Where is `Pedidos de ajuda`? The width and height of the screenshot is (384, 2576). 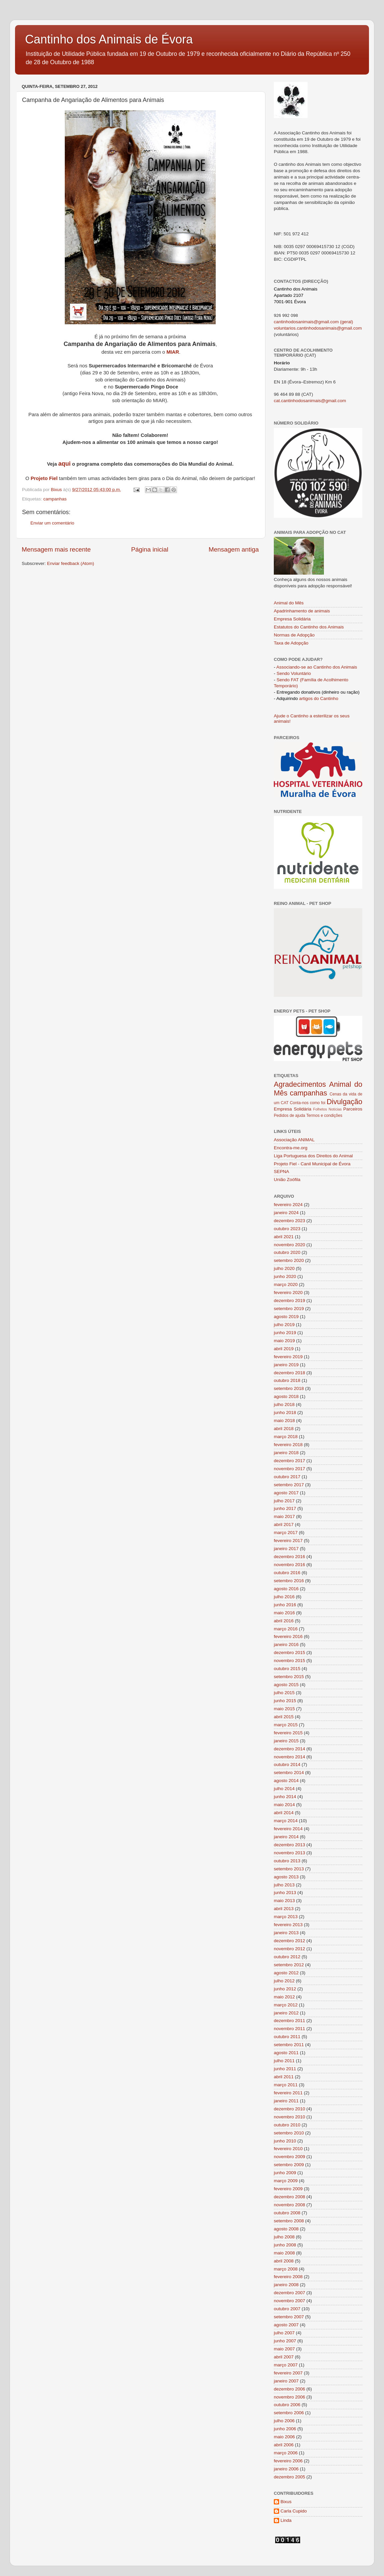
Pedidos de ajuda is located at coordinates (289, 1115).